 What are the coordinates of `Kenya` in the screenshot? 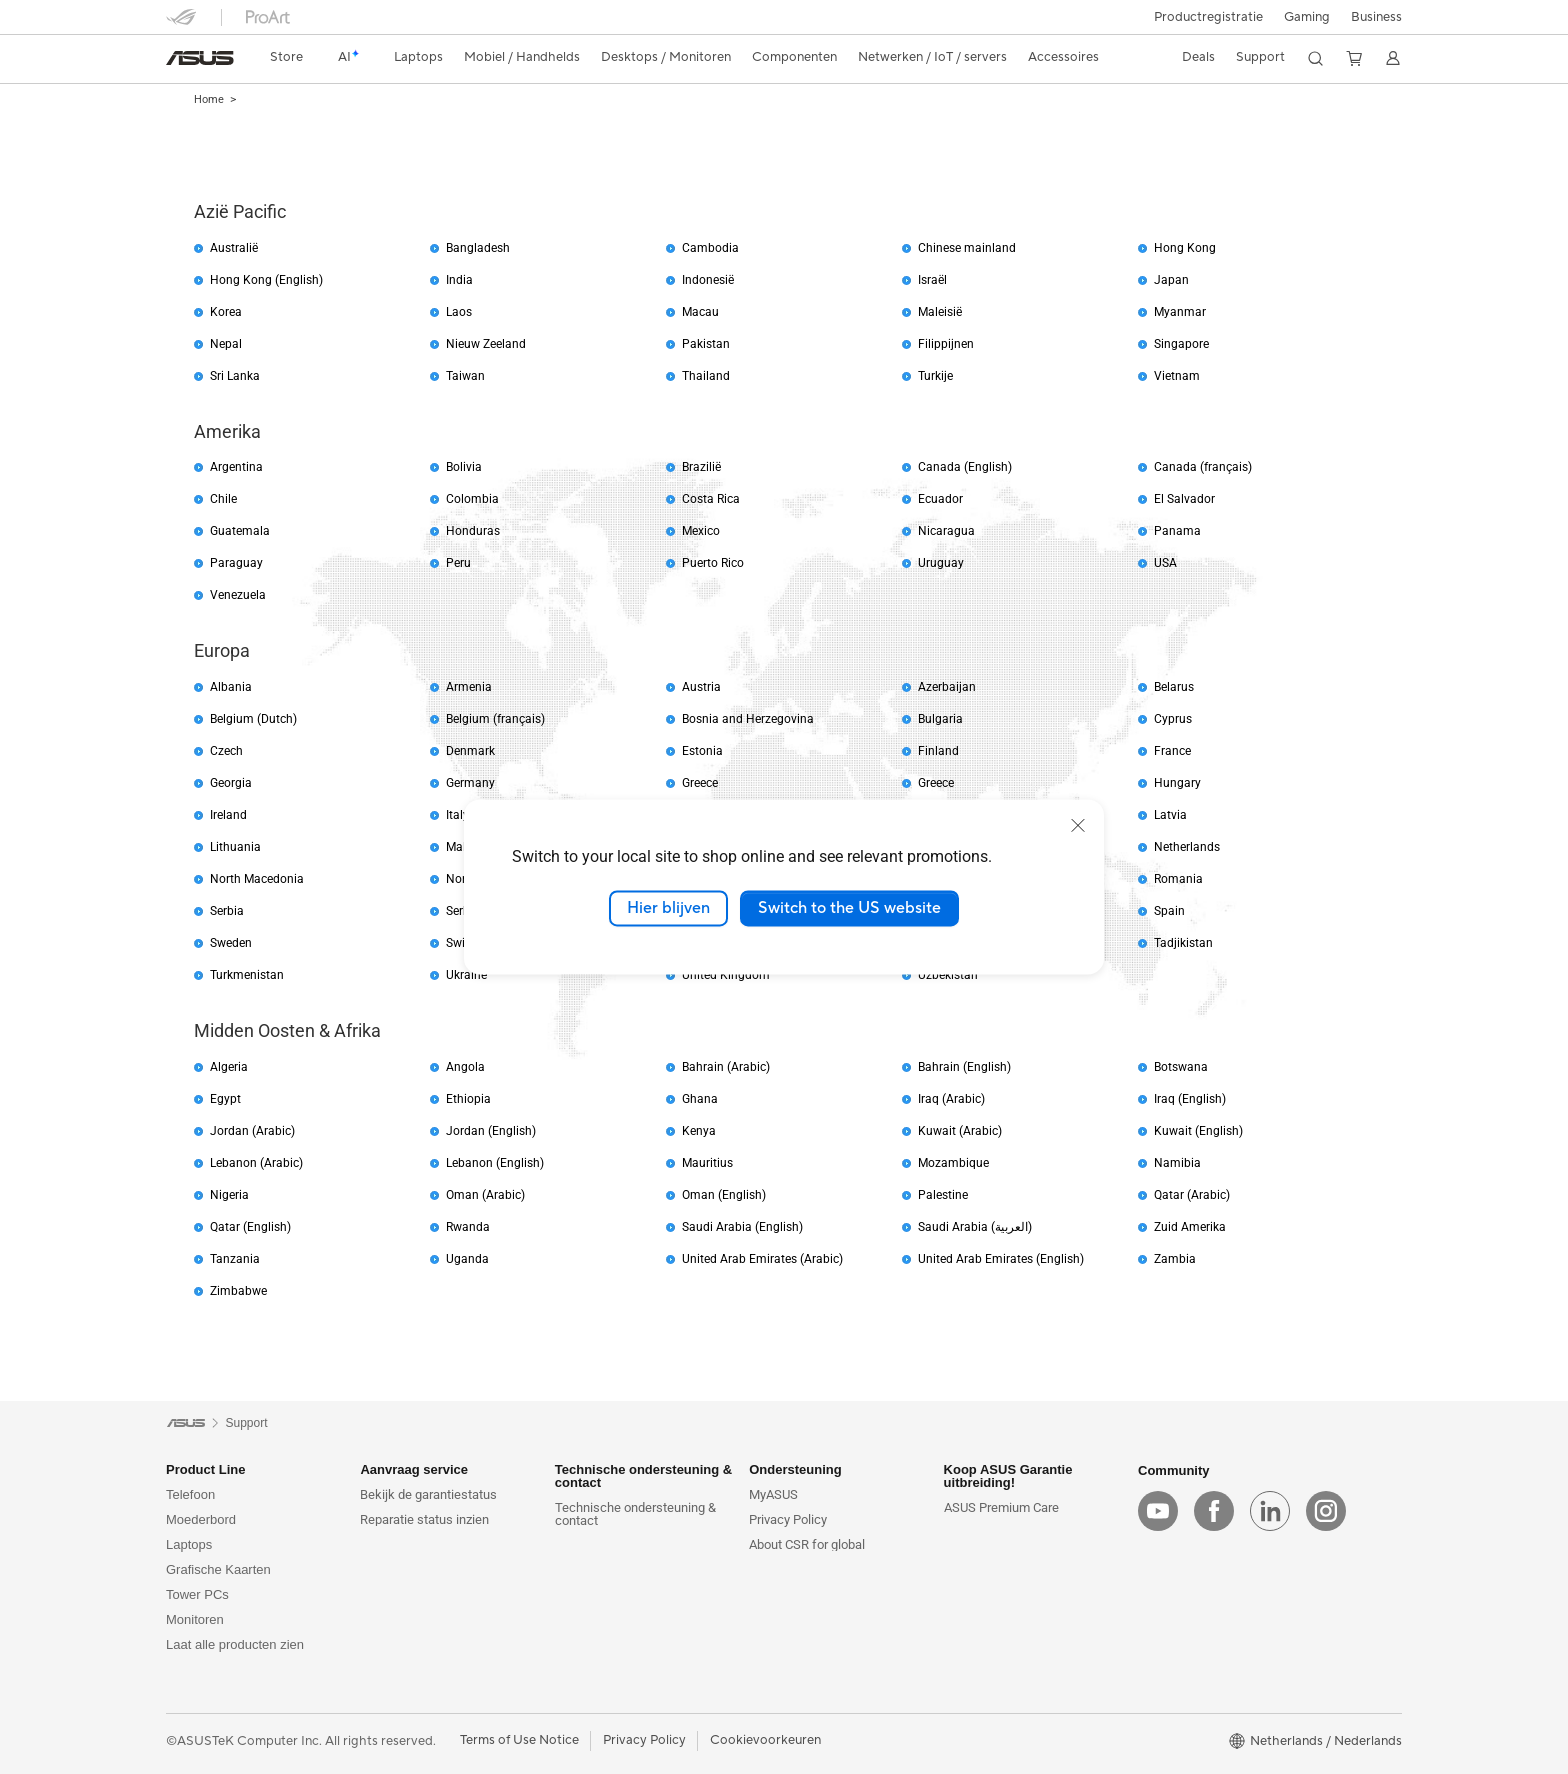 It's located at (699, 1131).